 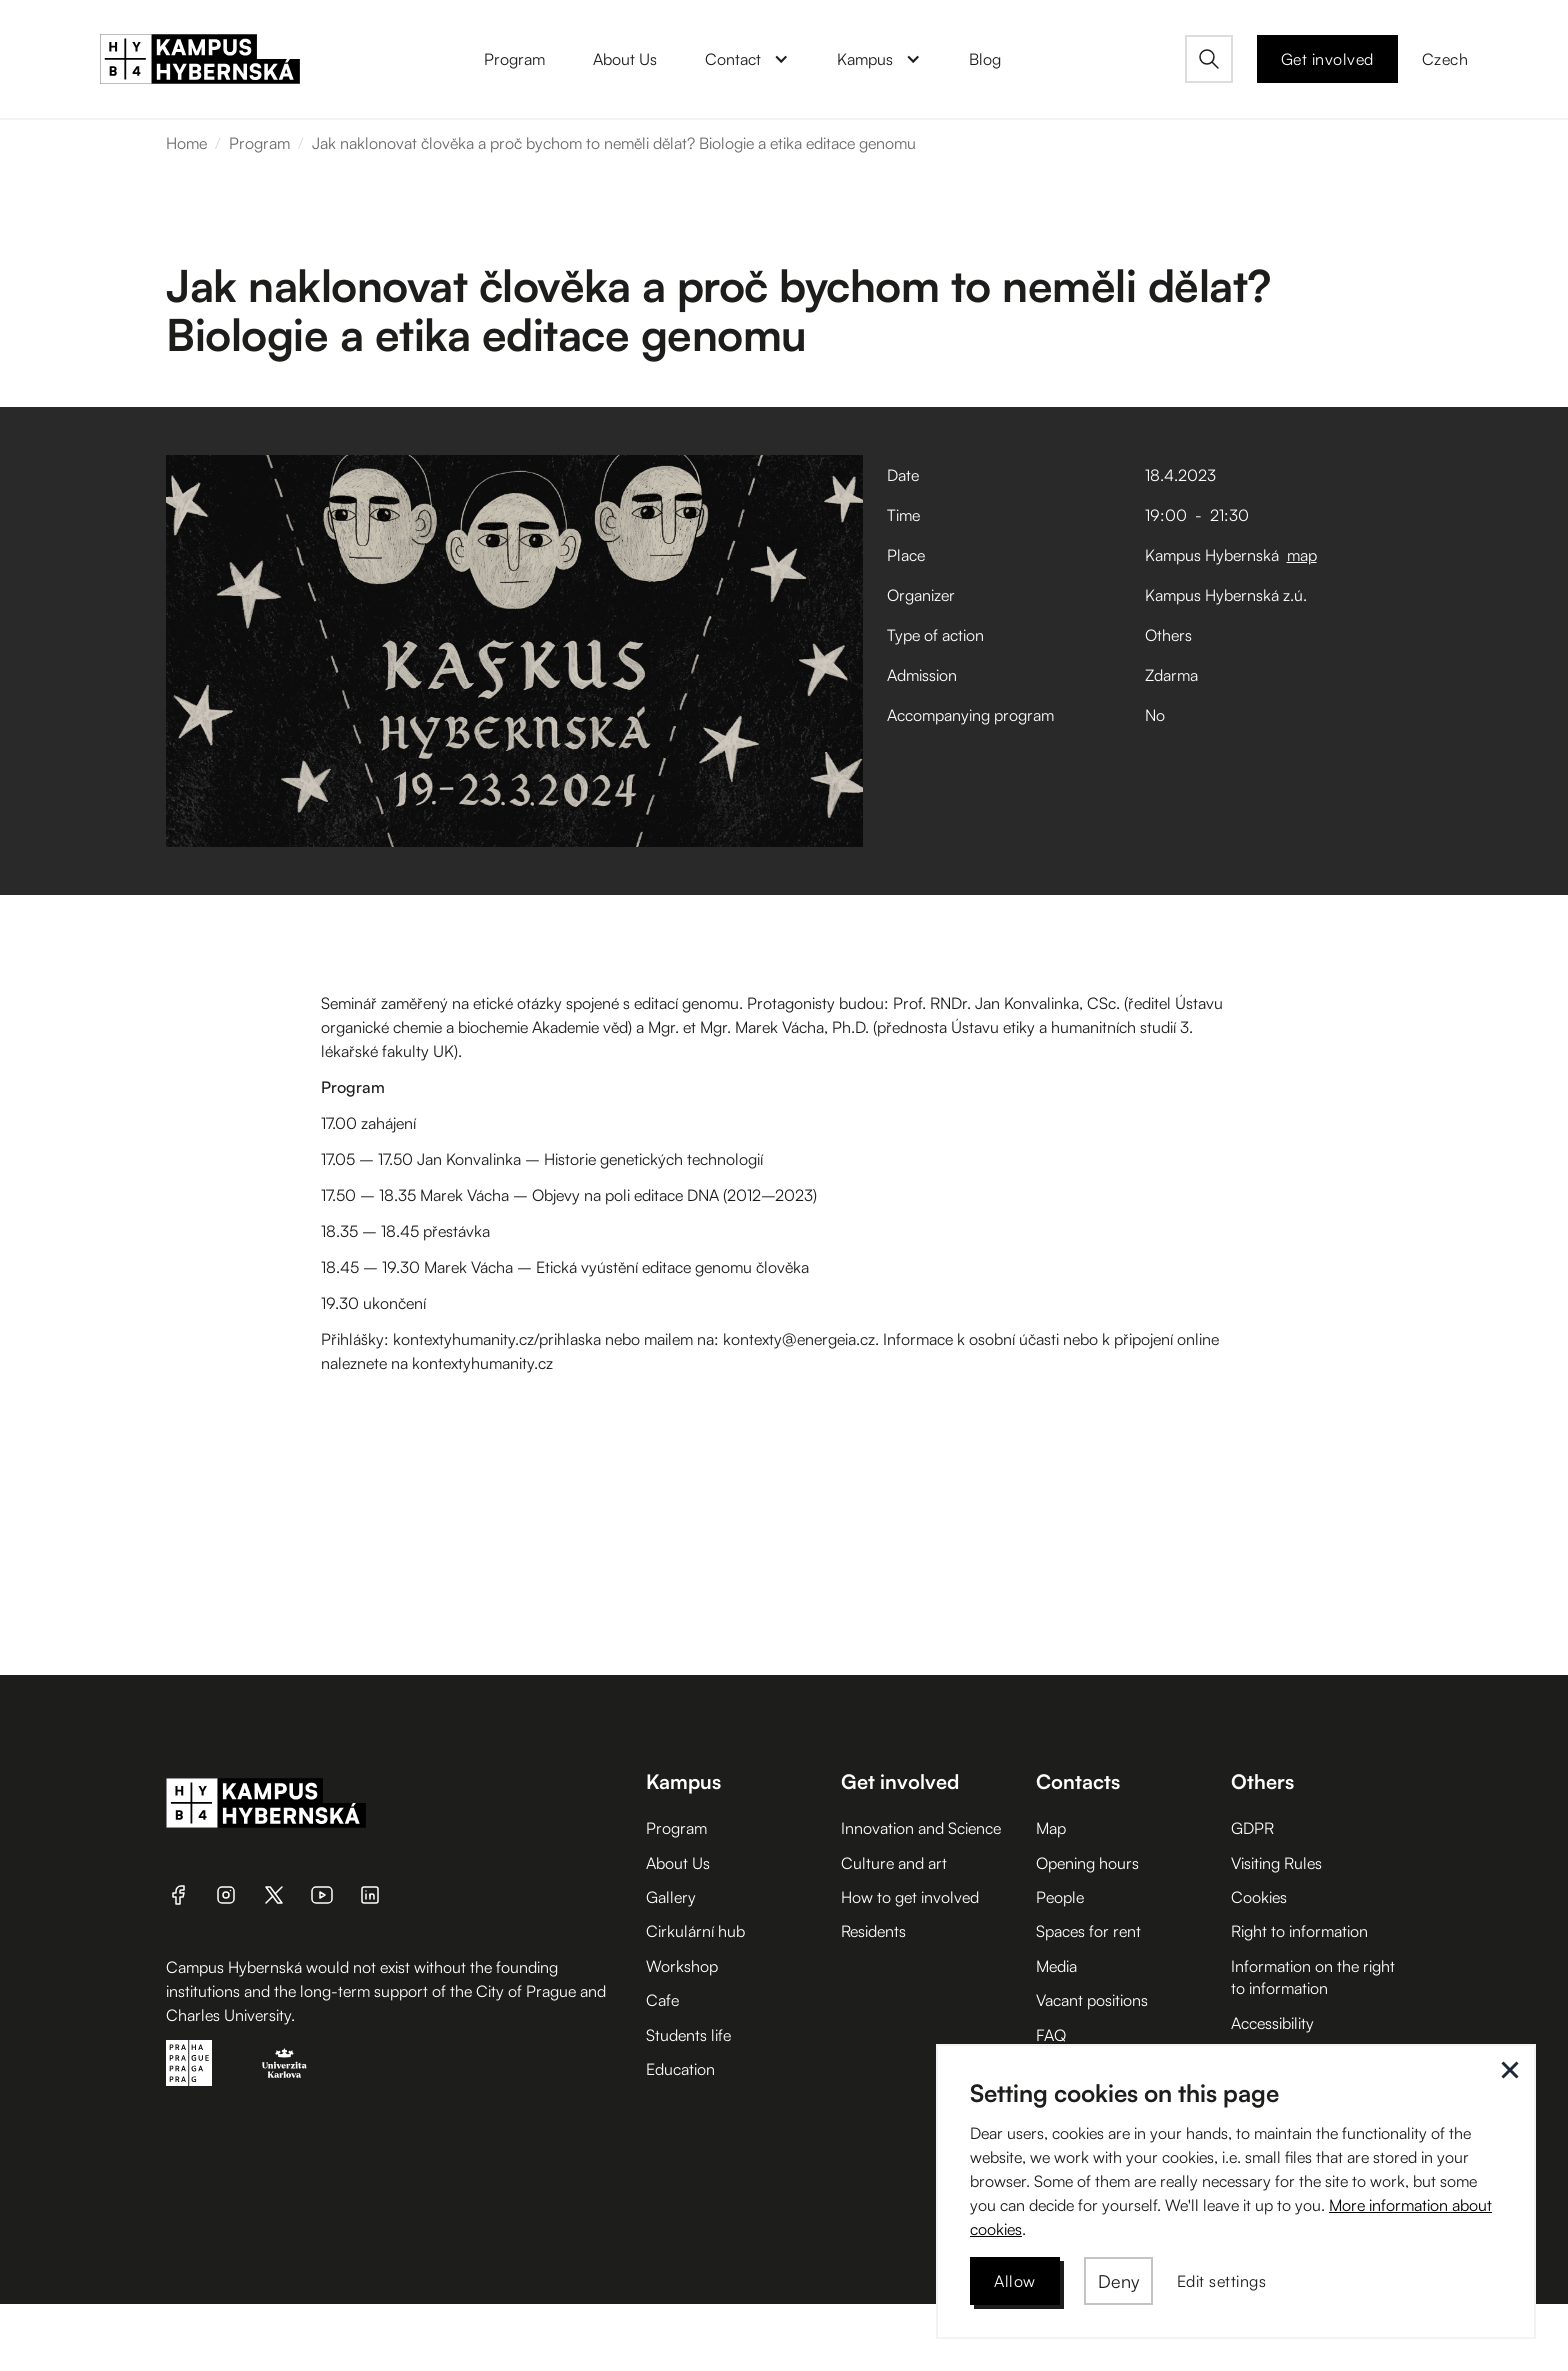 What do you see at coordinates (1276, 1863) in the screenshot?
I see `Visiting Rules` at bounding box center [1276, 1863].